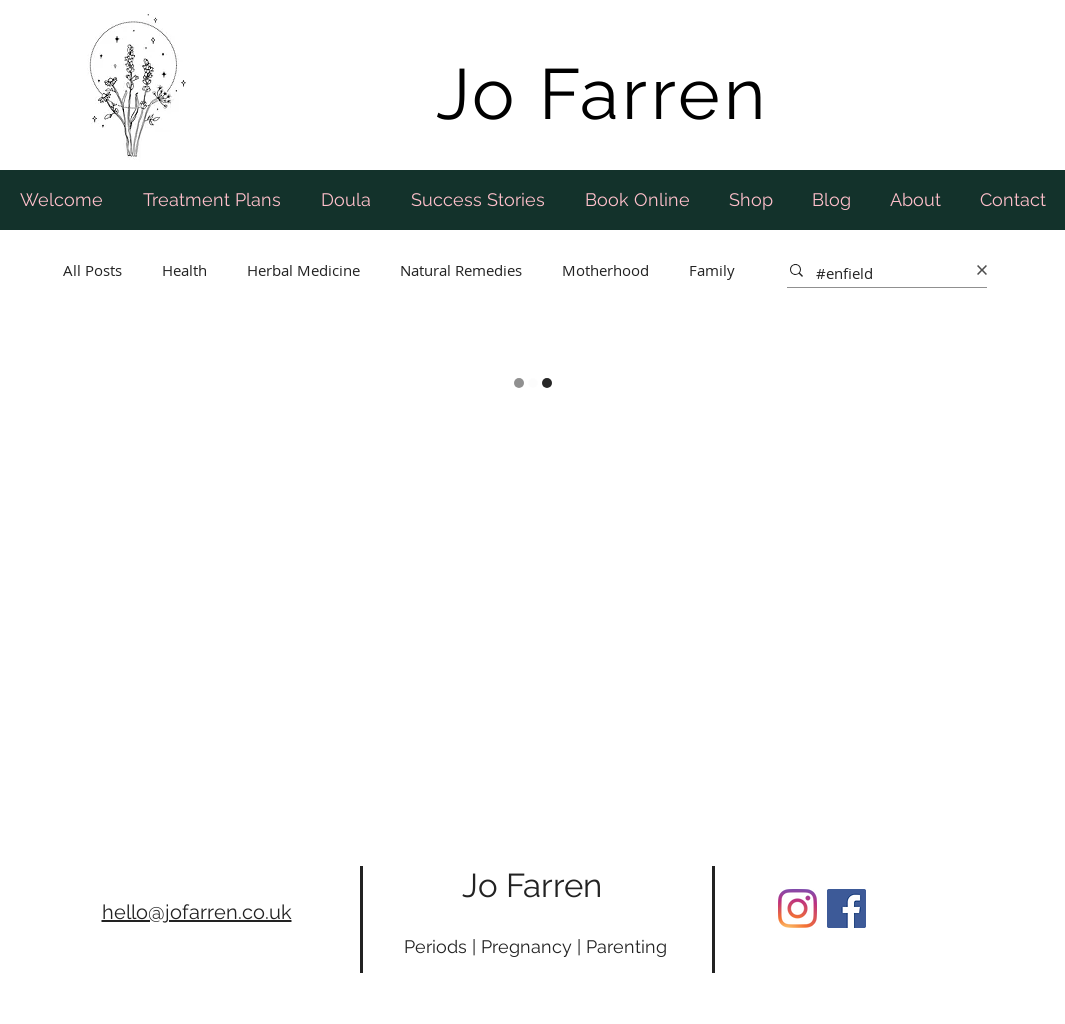 The image size is (1065, 1024). I want to click on Natural Remedies, so click(461, 270).